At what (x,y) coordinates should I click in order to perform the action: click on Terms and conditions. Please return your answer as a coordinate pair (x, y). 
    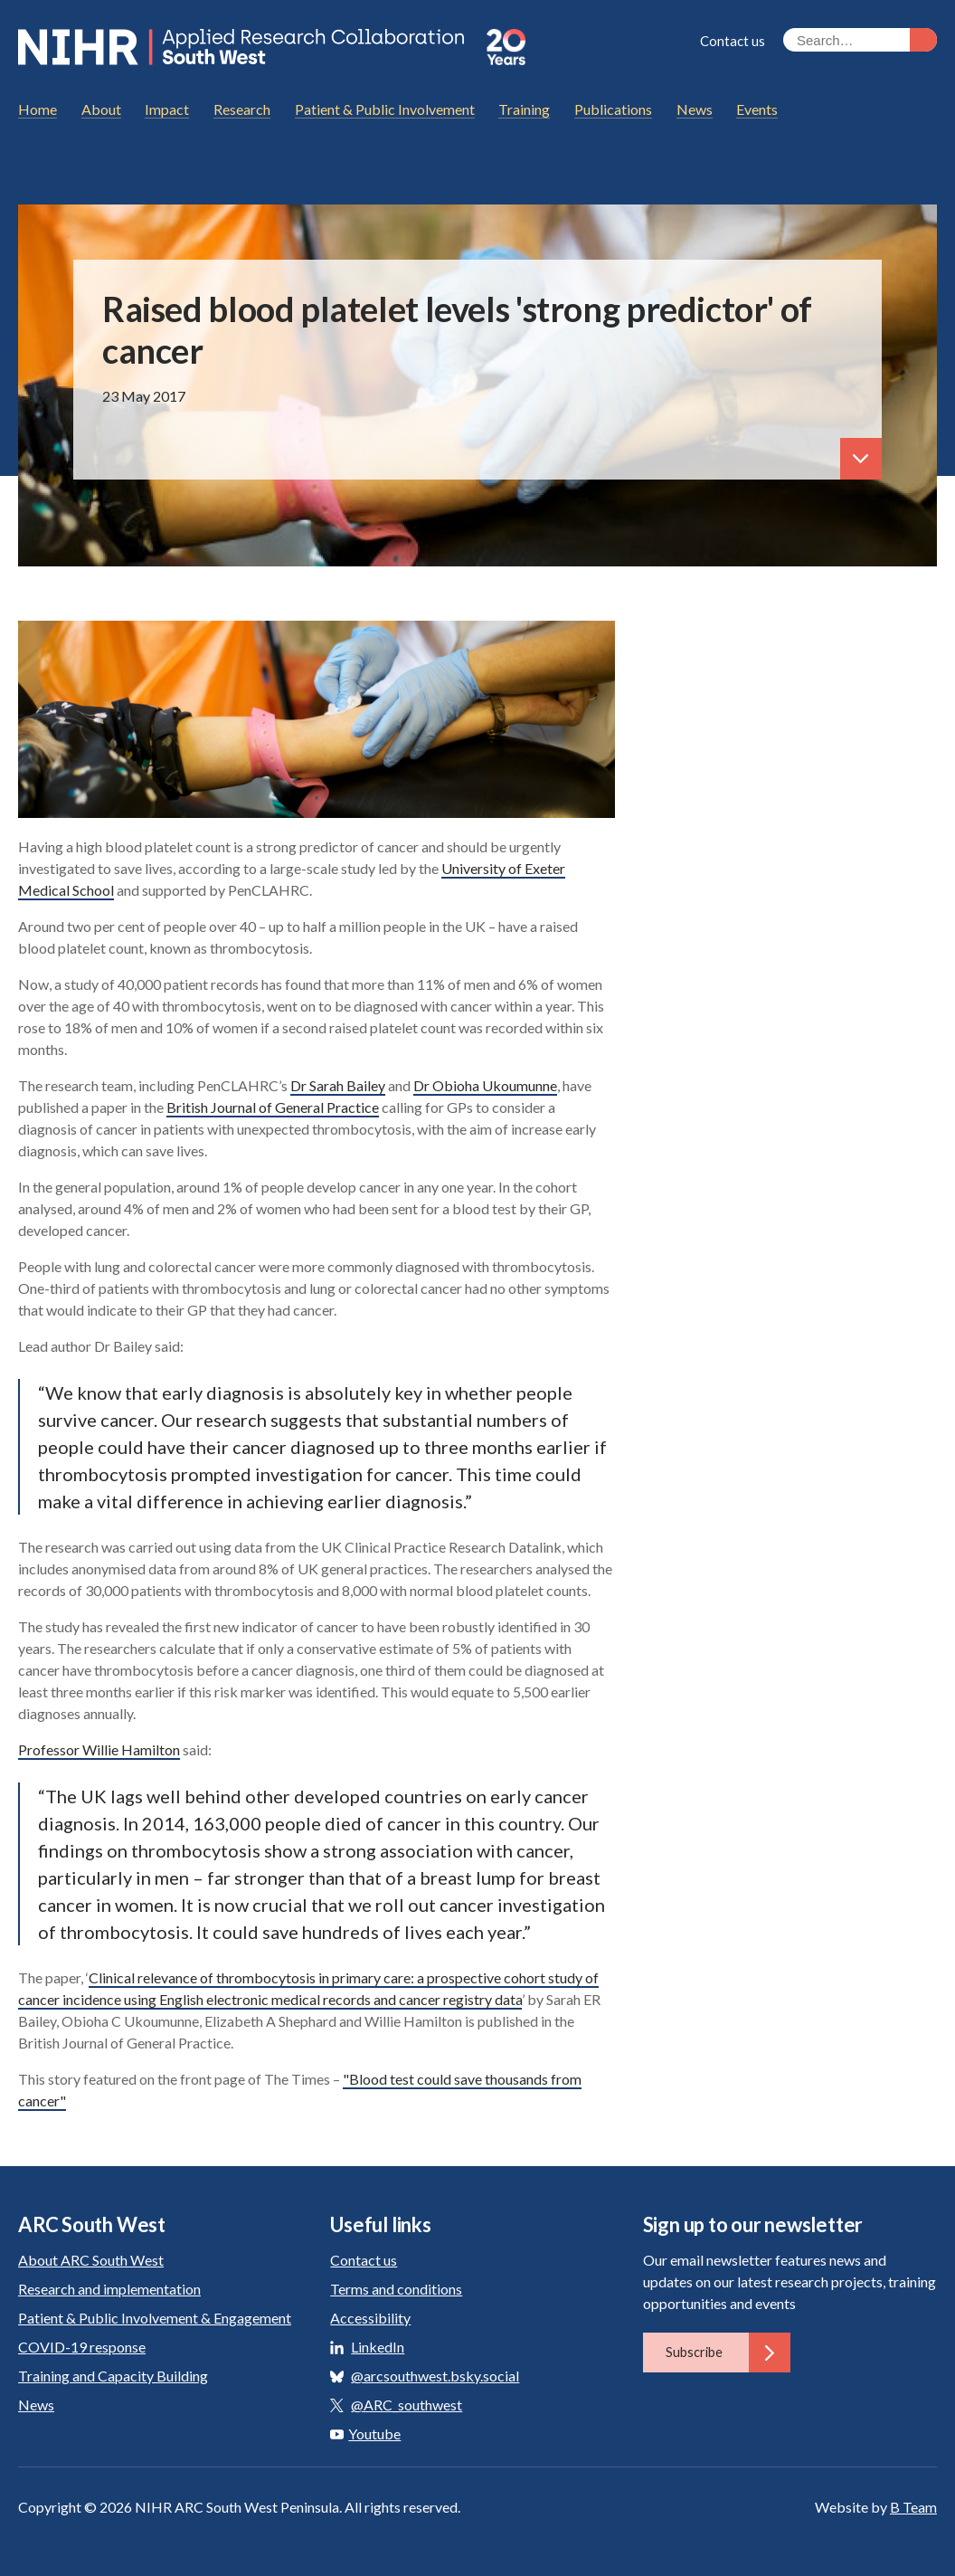
    Looking at the image, I should click on (396, 2288).